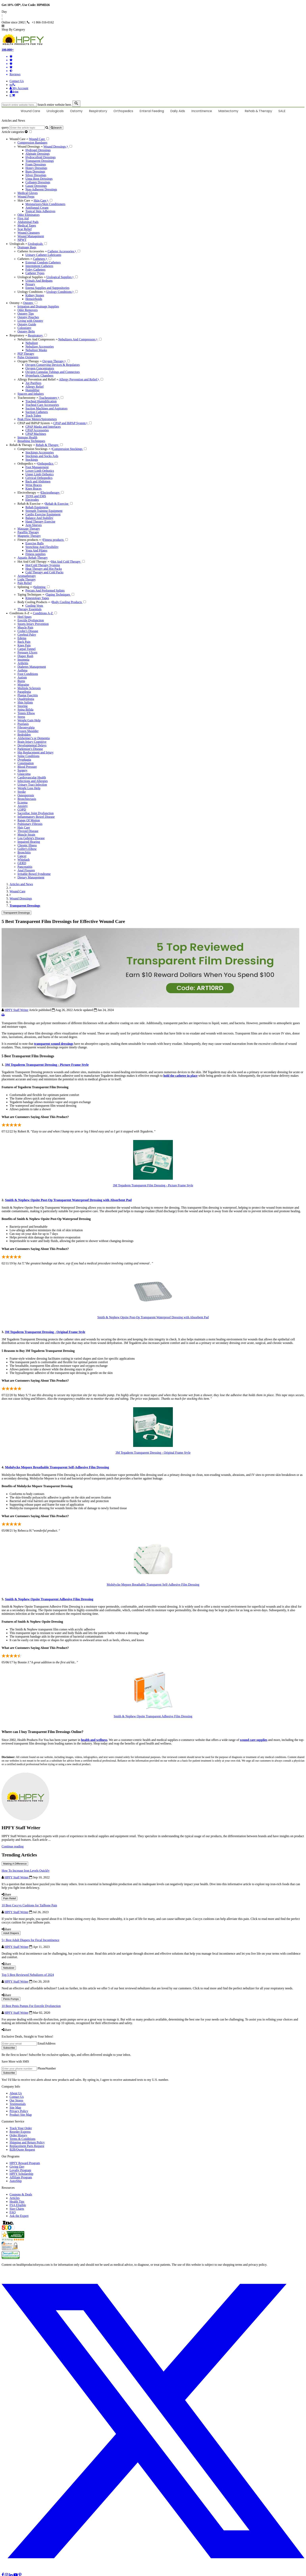  What do you see at coordinates (39, 160) in the screenshot?
I see `Transparent Dressings` at bounding box center [39, 160].